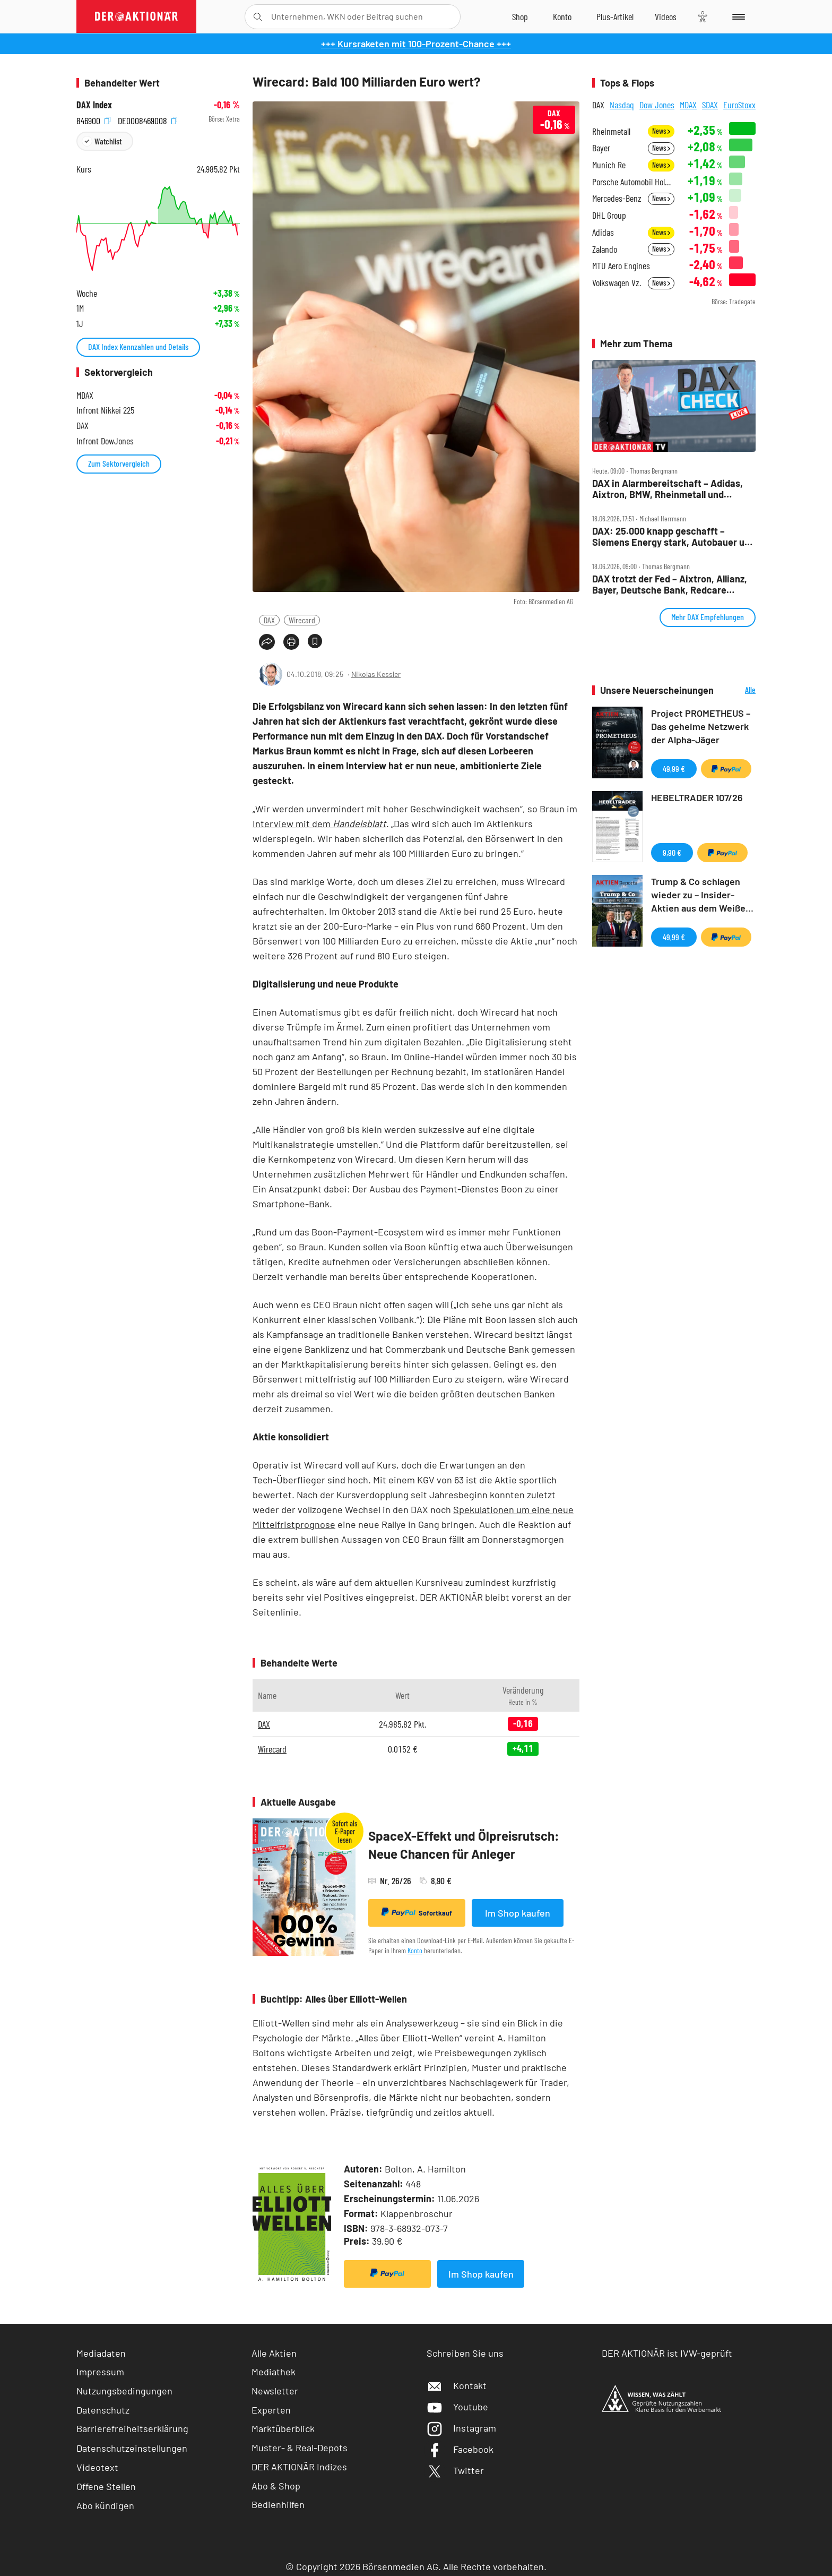 This screenshot has height=2576, width=832. Describe the element at coordinates (611, 131) in the screenshot. I see `Rheinmetall` at that location.